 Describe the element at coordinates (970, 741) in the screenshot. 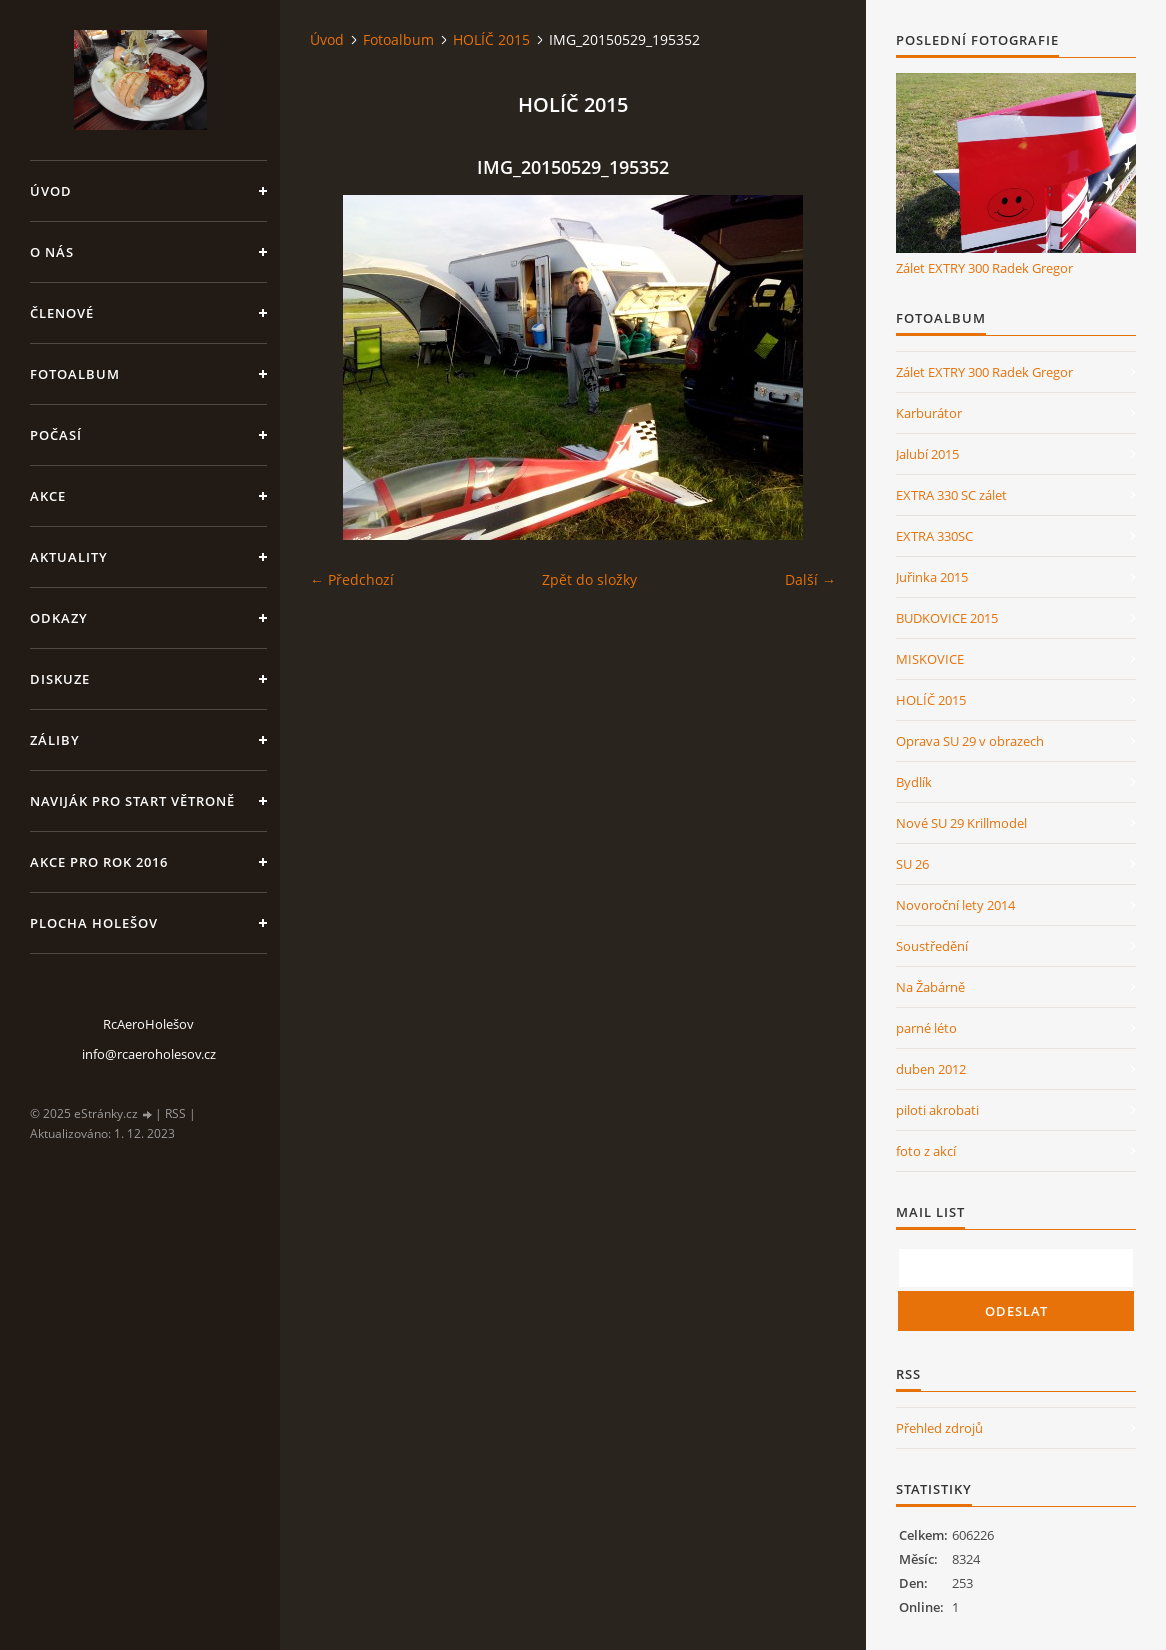

I see `Oprava SU 29 v obrazech` at that location.